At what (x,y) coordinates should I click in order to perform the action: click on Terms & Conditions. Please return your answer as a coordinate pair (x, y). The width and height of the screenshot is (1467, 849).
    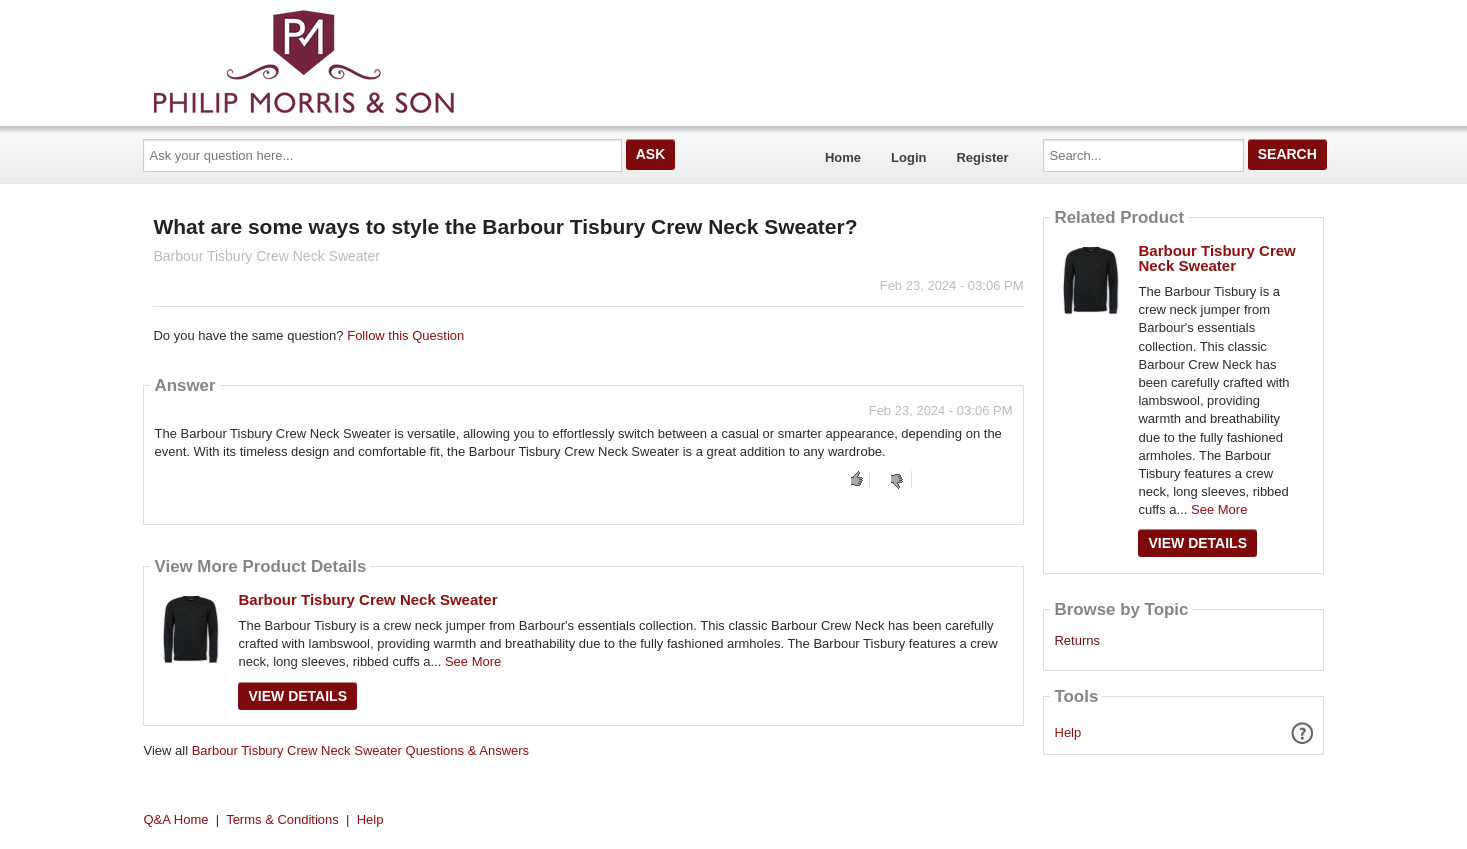
    Looking at the image, I should click on (282, 819).